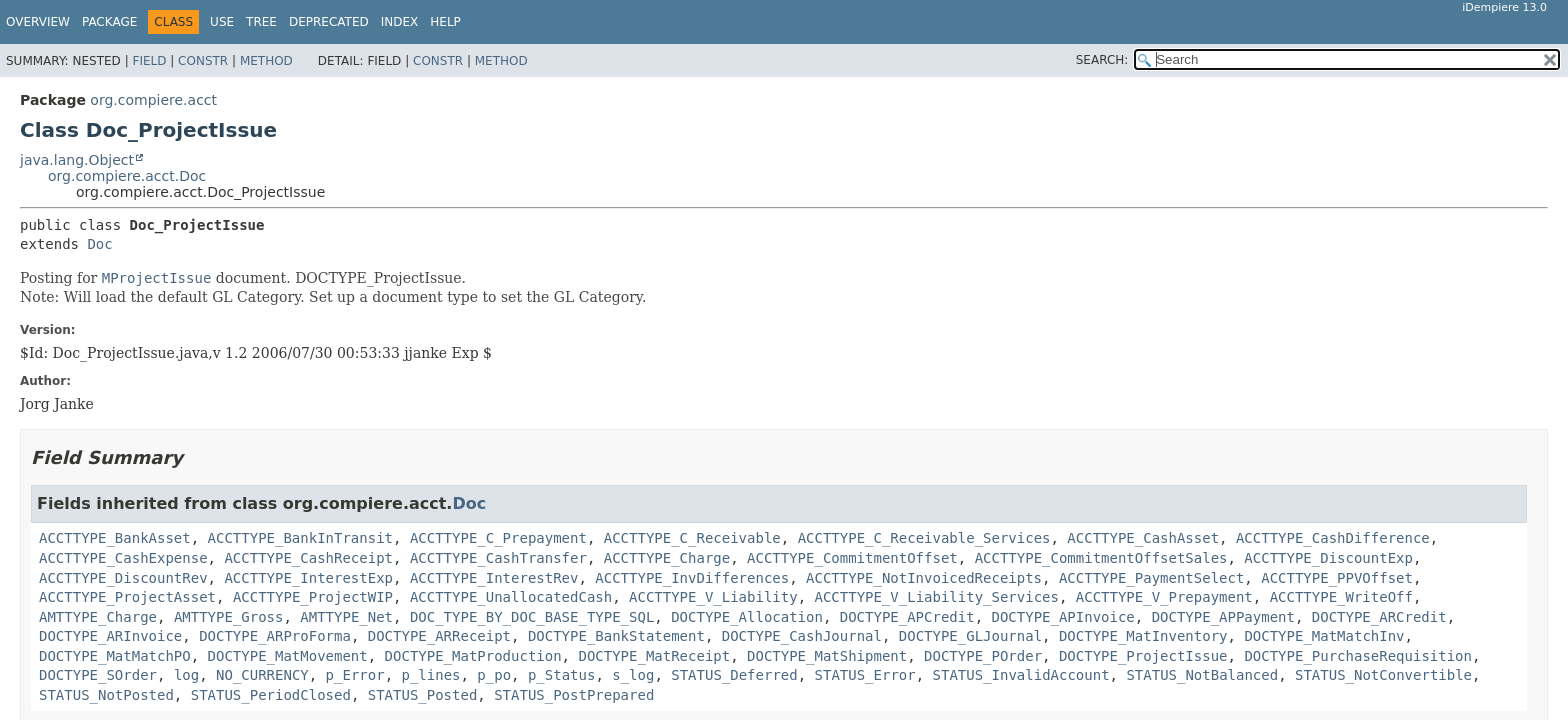 The image size is (1568, 720). What do you see at coordinates (1324, 636) in the screenshot?
I see `DOCTYPE_MatMatchInv` at bounding box center [1324, 636].